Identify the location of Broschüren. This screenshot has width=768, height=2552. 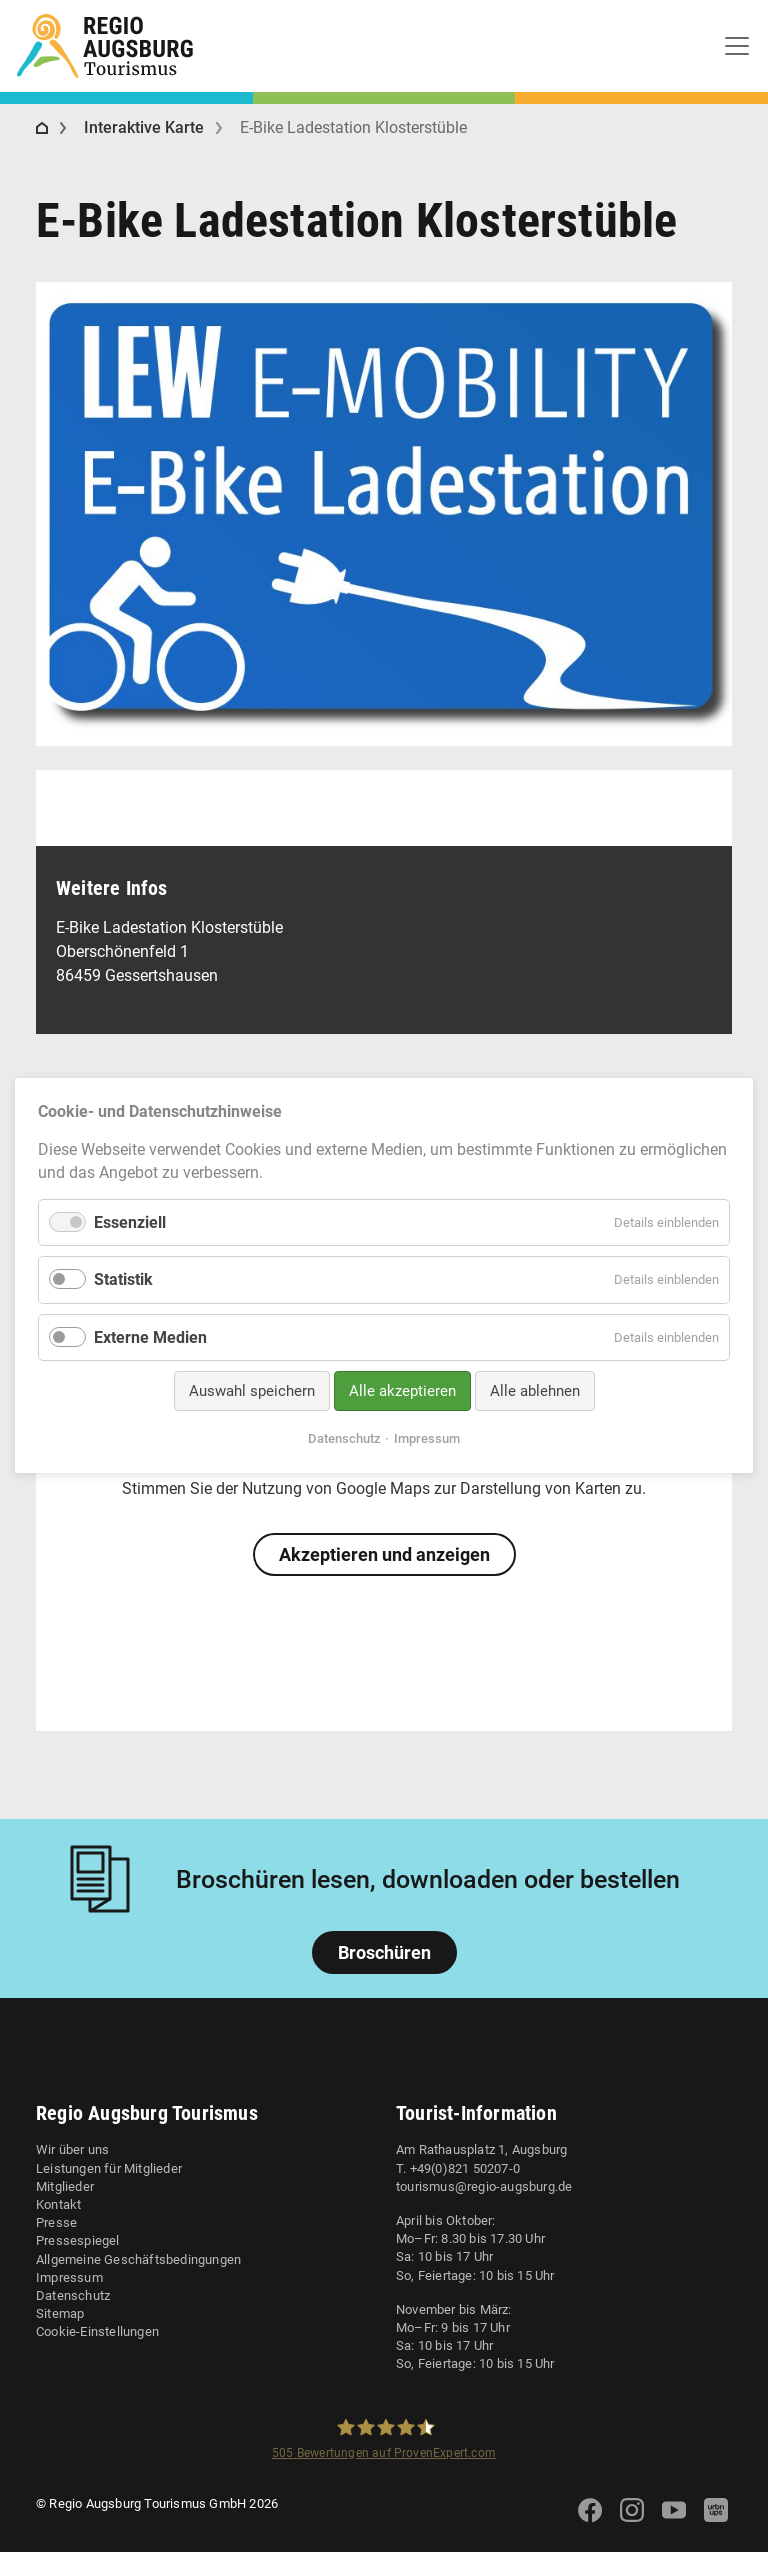
(384, 1952).